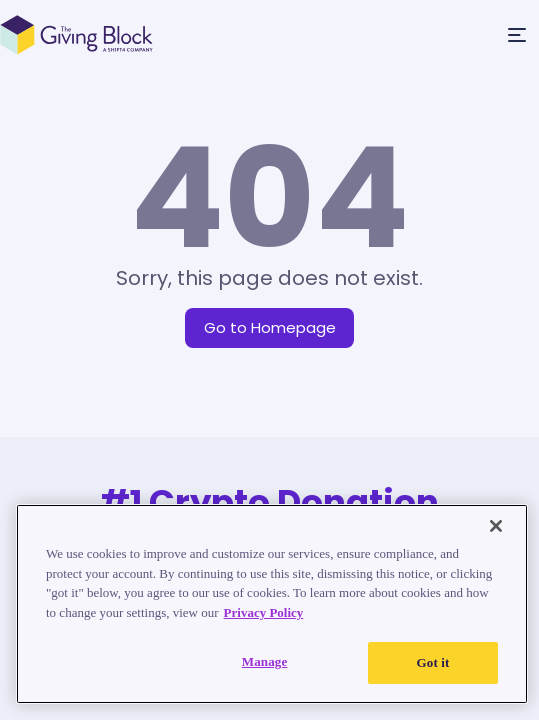 The image size is (539, 720). I want to click on [region], so click(272, 604).